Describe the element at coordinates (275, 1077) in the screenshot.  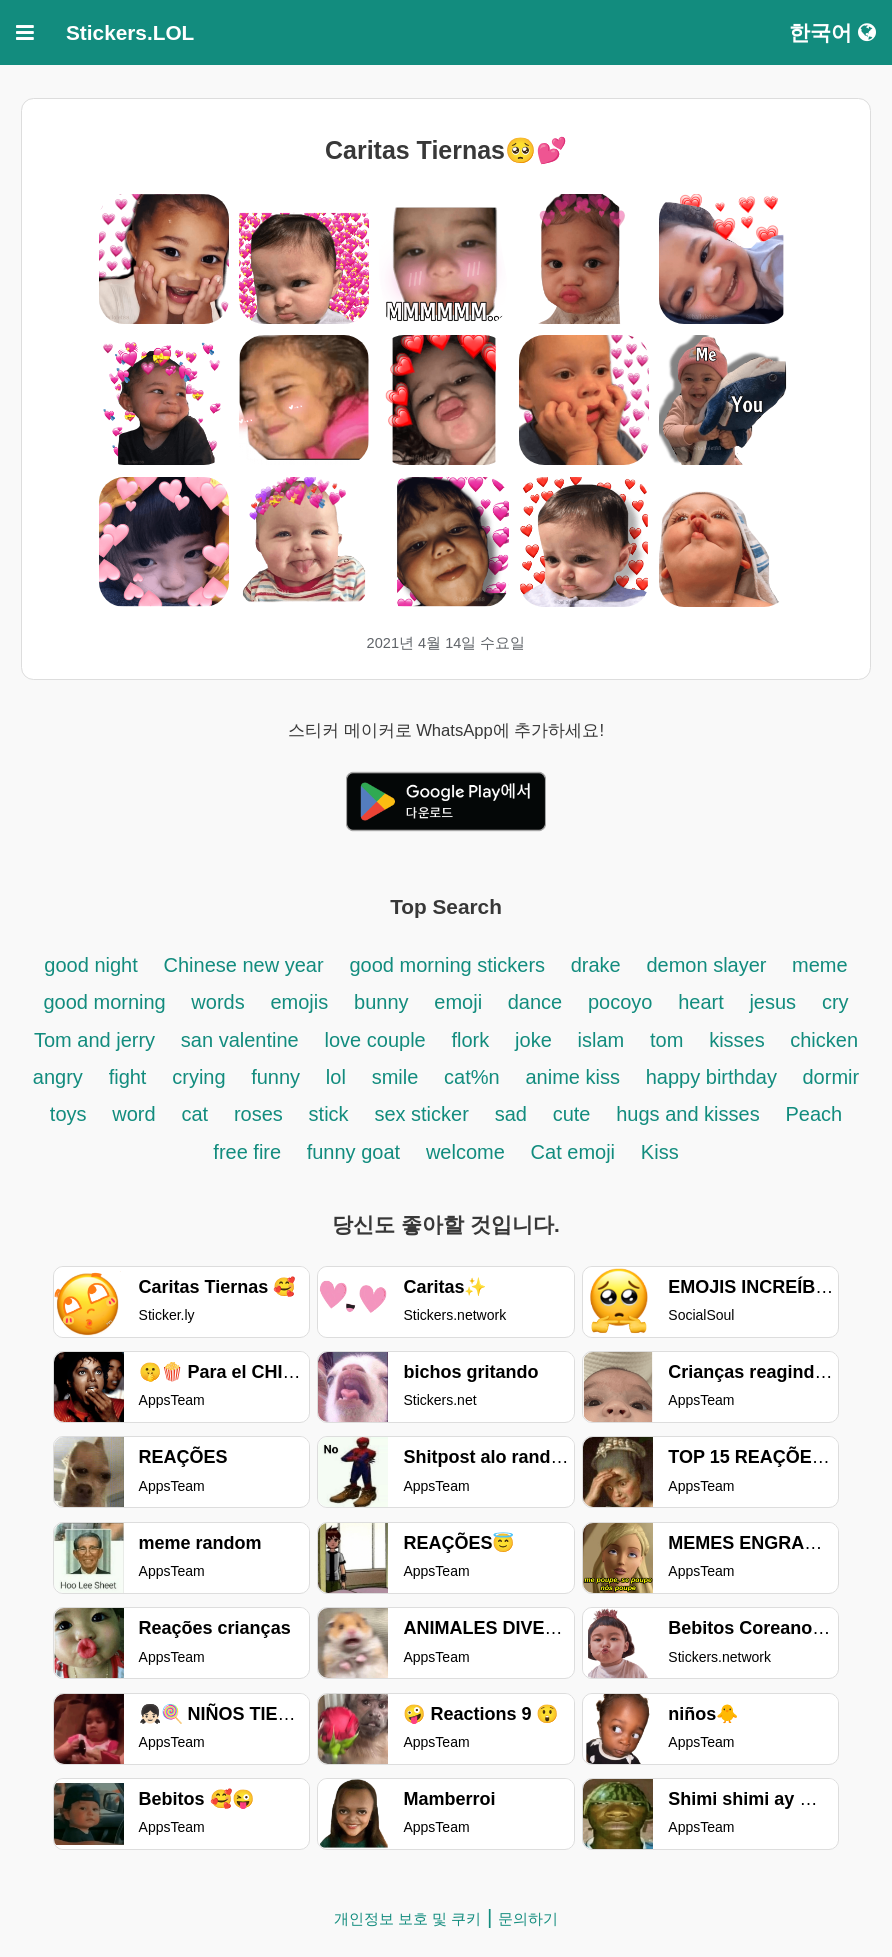
I see `funny` at that location.